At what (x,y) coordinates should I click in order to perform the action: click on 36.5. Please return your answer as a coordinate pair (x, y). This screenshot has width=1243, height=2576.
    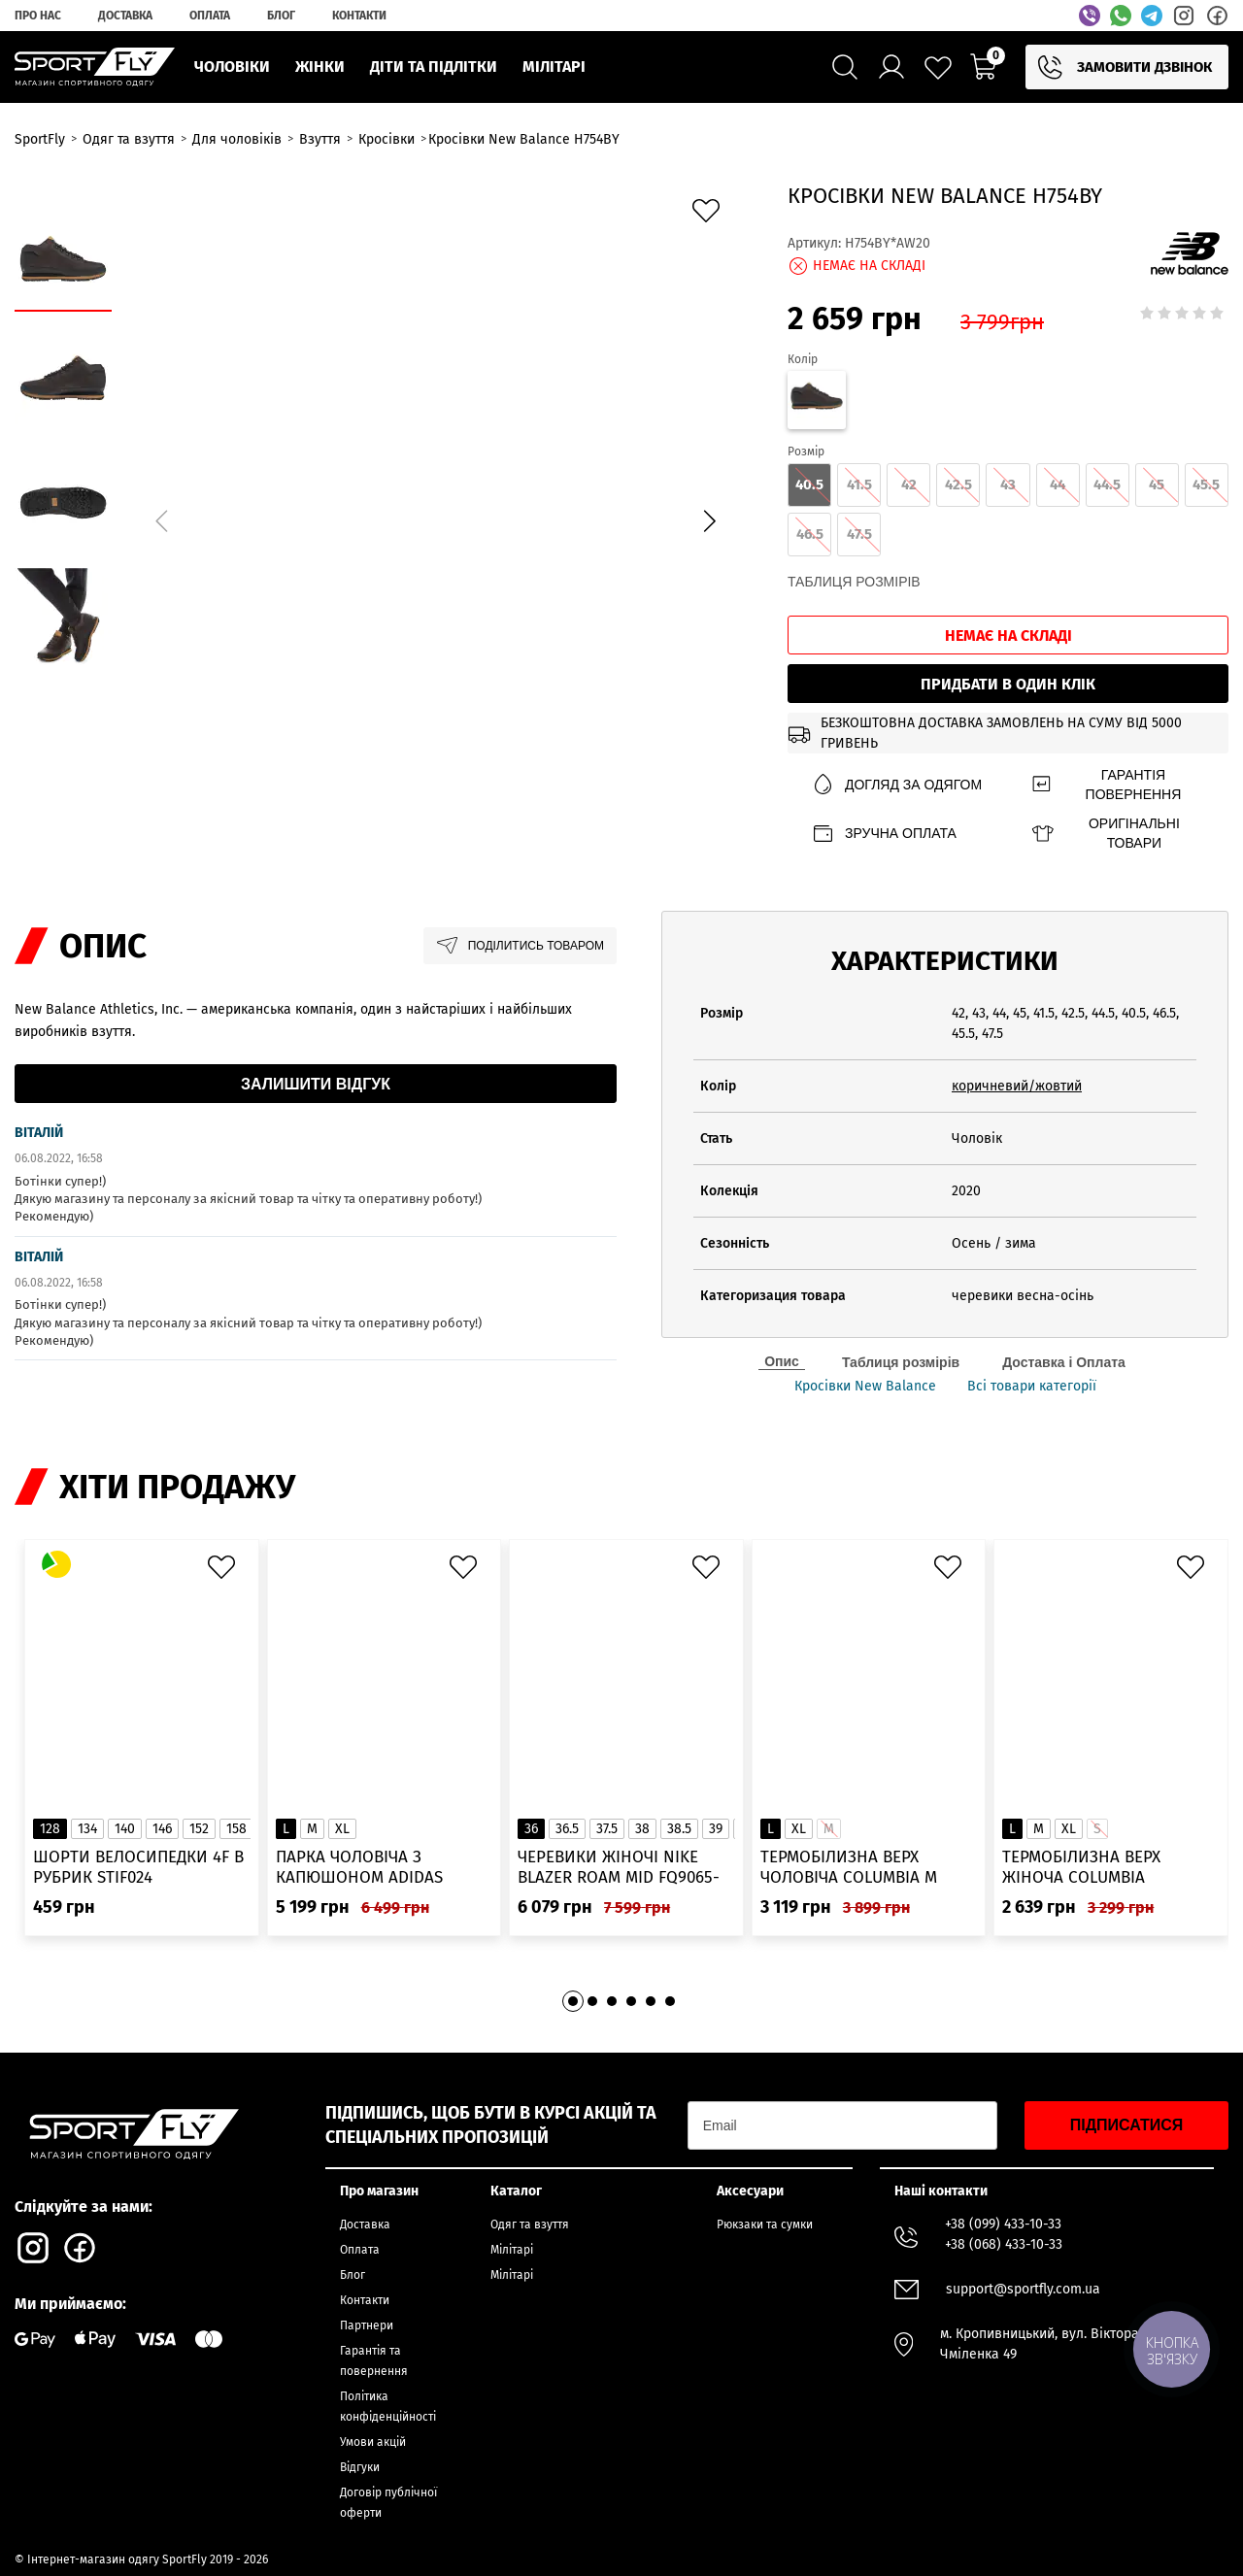
    Looking at the image, I should click on (567, 1829).